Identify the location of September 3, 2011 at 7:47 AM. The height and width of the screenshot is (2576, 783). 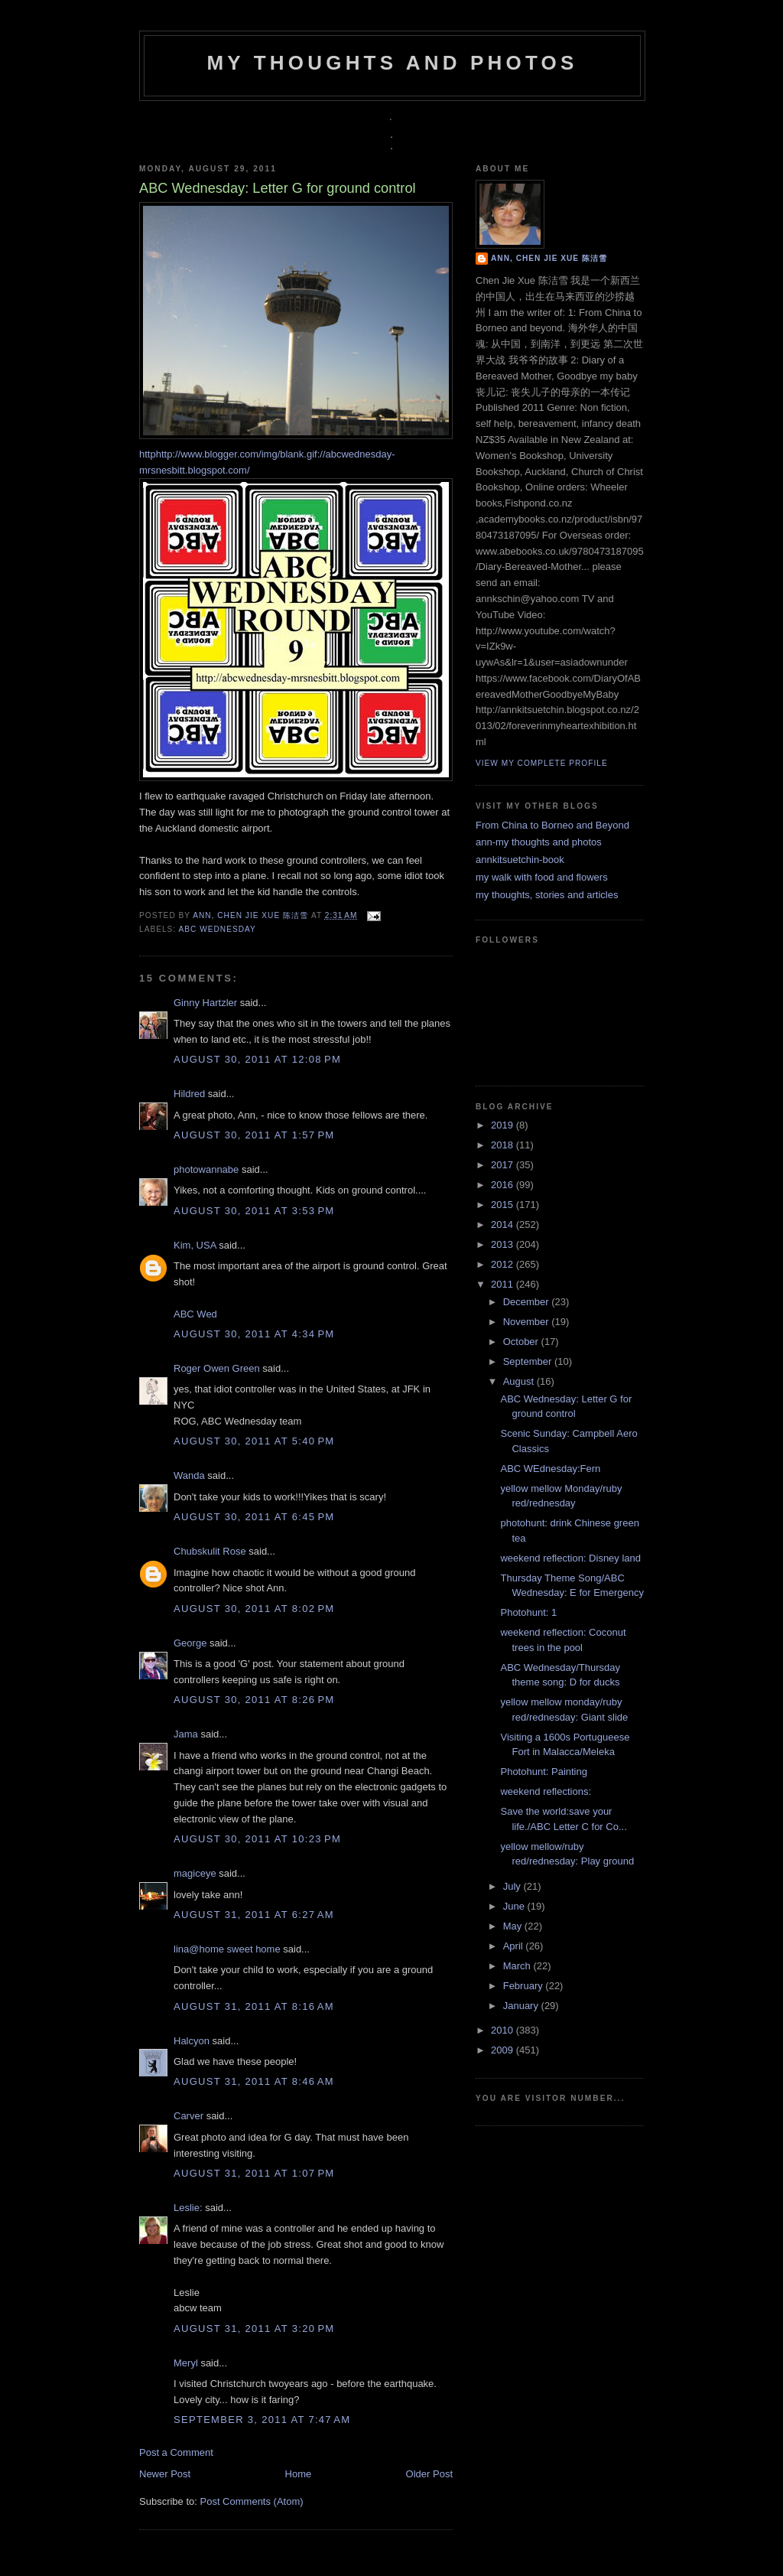
(262, 2419).